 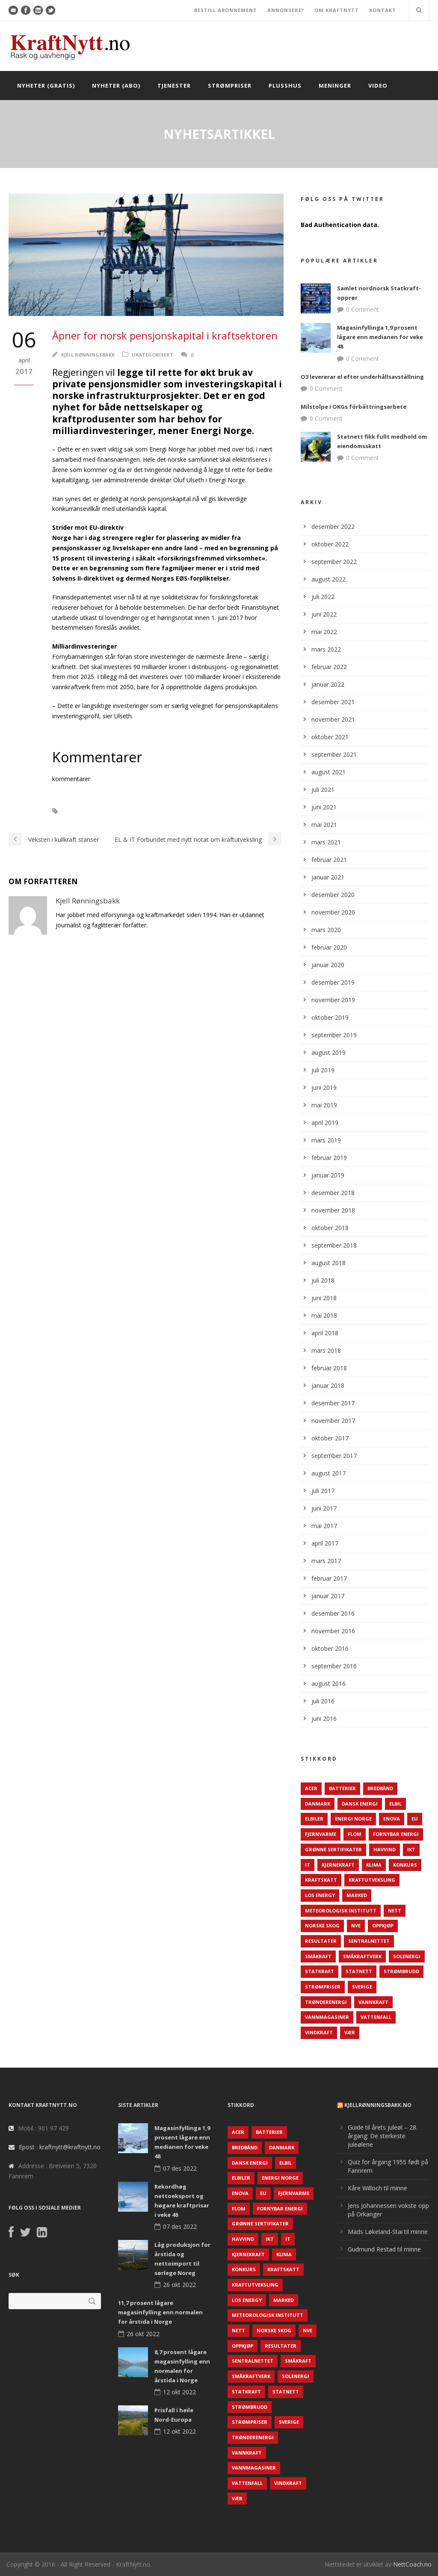 What do you see at coordinates (60, 2147) in the screenshot?
I see `Epost : kraftnytt@kraftnytt.no` at bounding box center [60, 2147].